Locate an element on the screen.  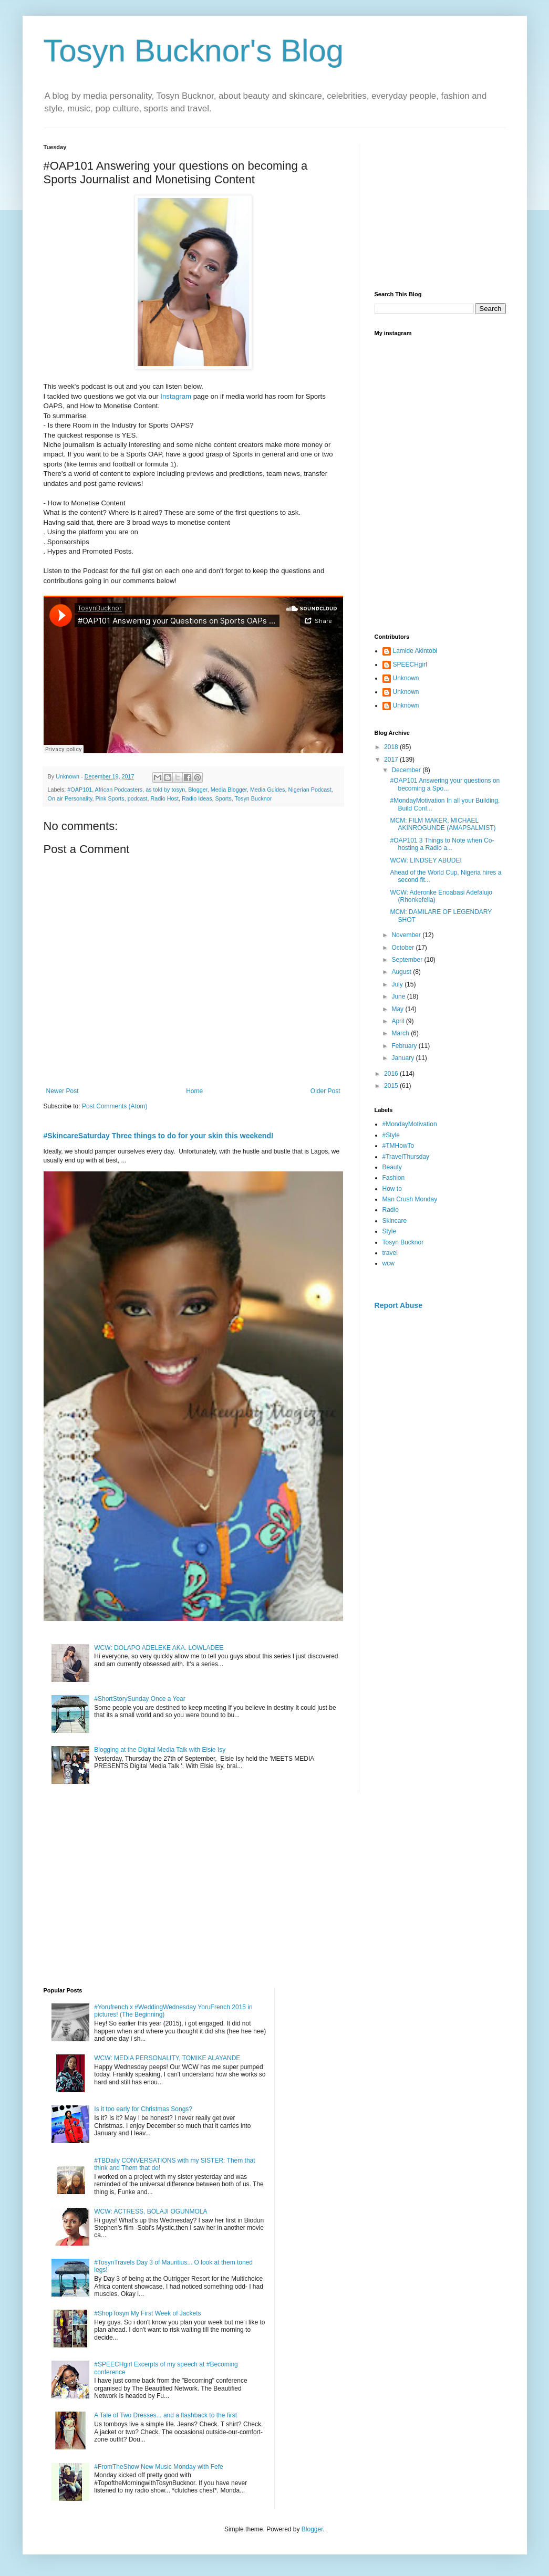
Newer Post is located at coordinates (62, 1091).